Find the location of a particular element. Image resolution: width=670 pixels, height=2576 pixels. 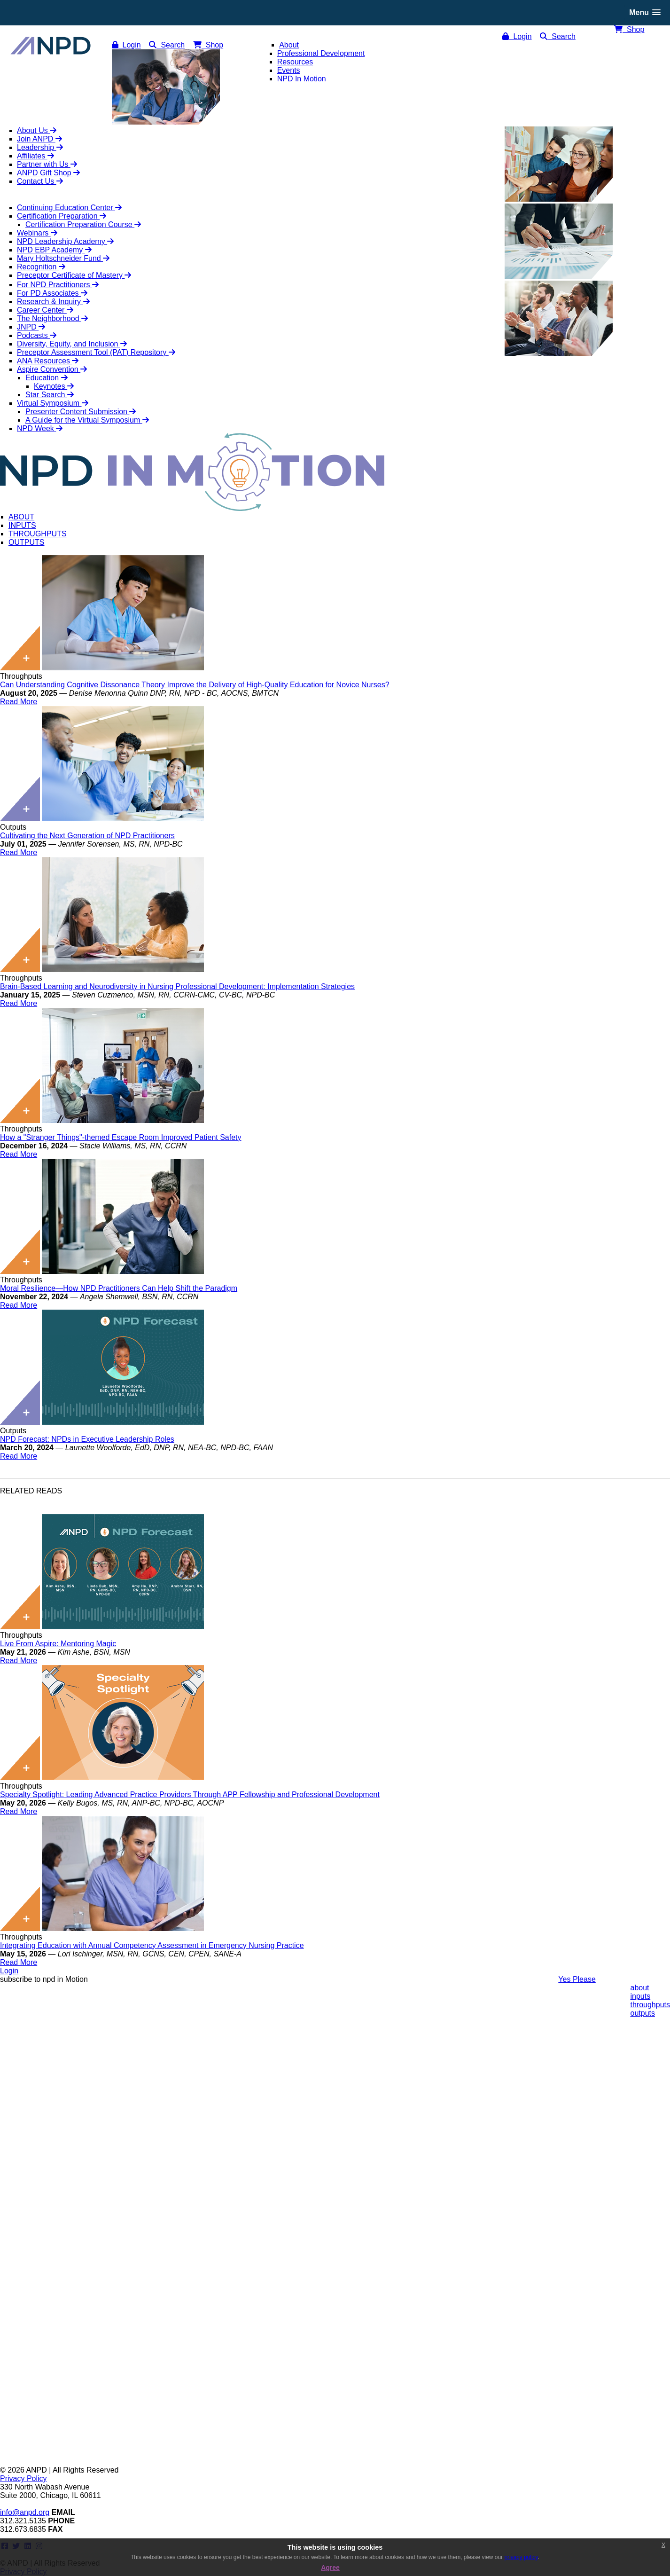

Preceptor Assessment Tool (PAT) Repository is located at coordinates (96, 352).